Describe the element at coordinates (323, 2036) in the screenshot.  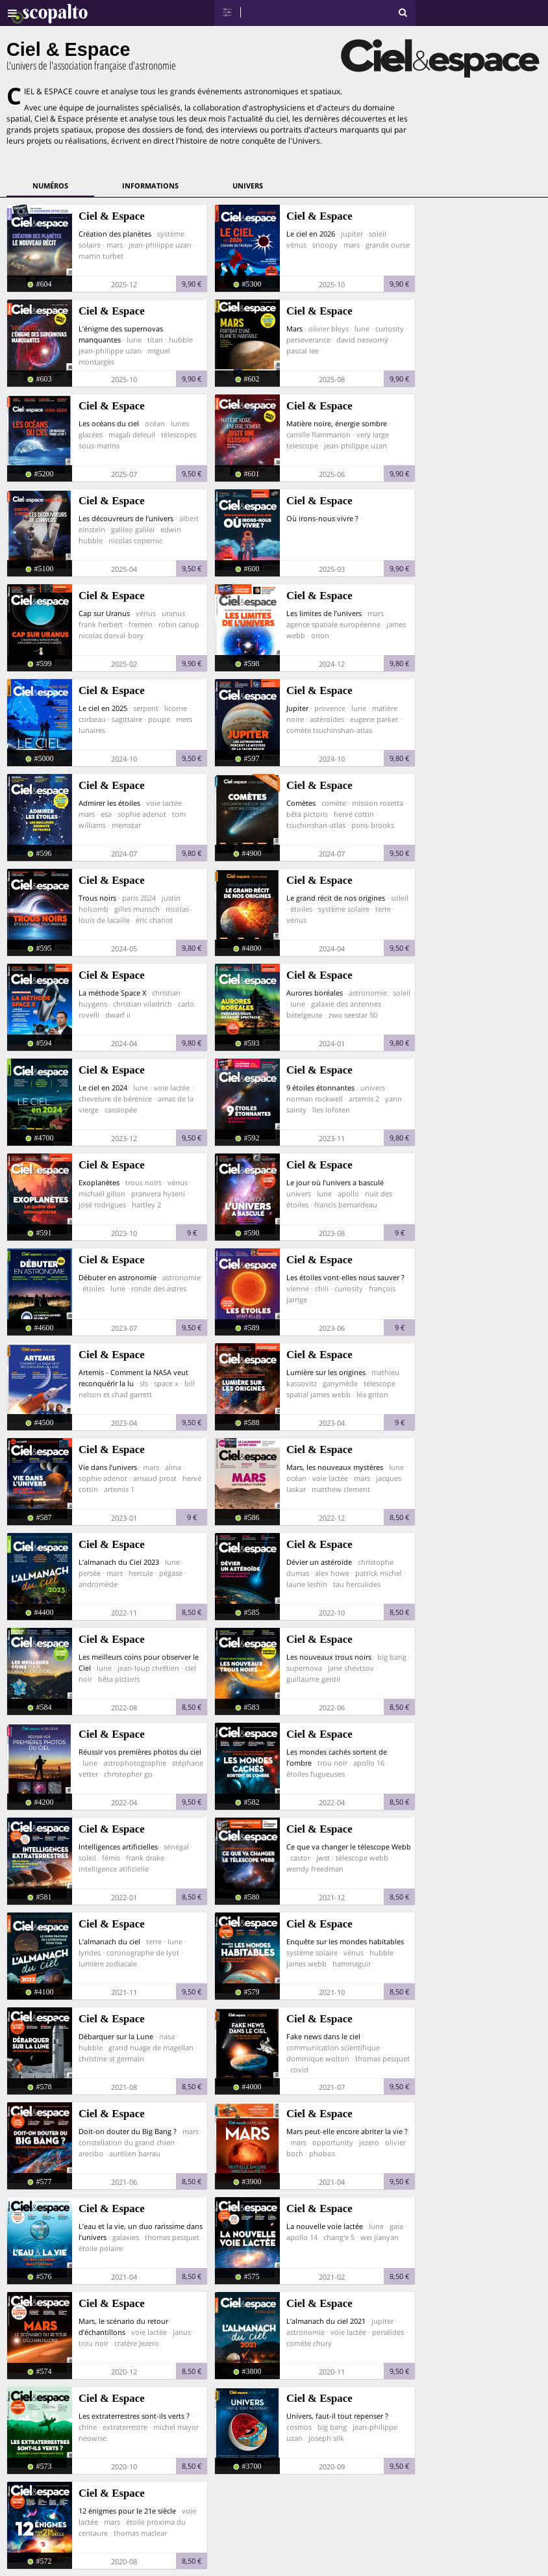
I see `Fake news dans le ciel` at that location.